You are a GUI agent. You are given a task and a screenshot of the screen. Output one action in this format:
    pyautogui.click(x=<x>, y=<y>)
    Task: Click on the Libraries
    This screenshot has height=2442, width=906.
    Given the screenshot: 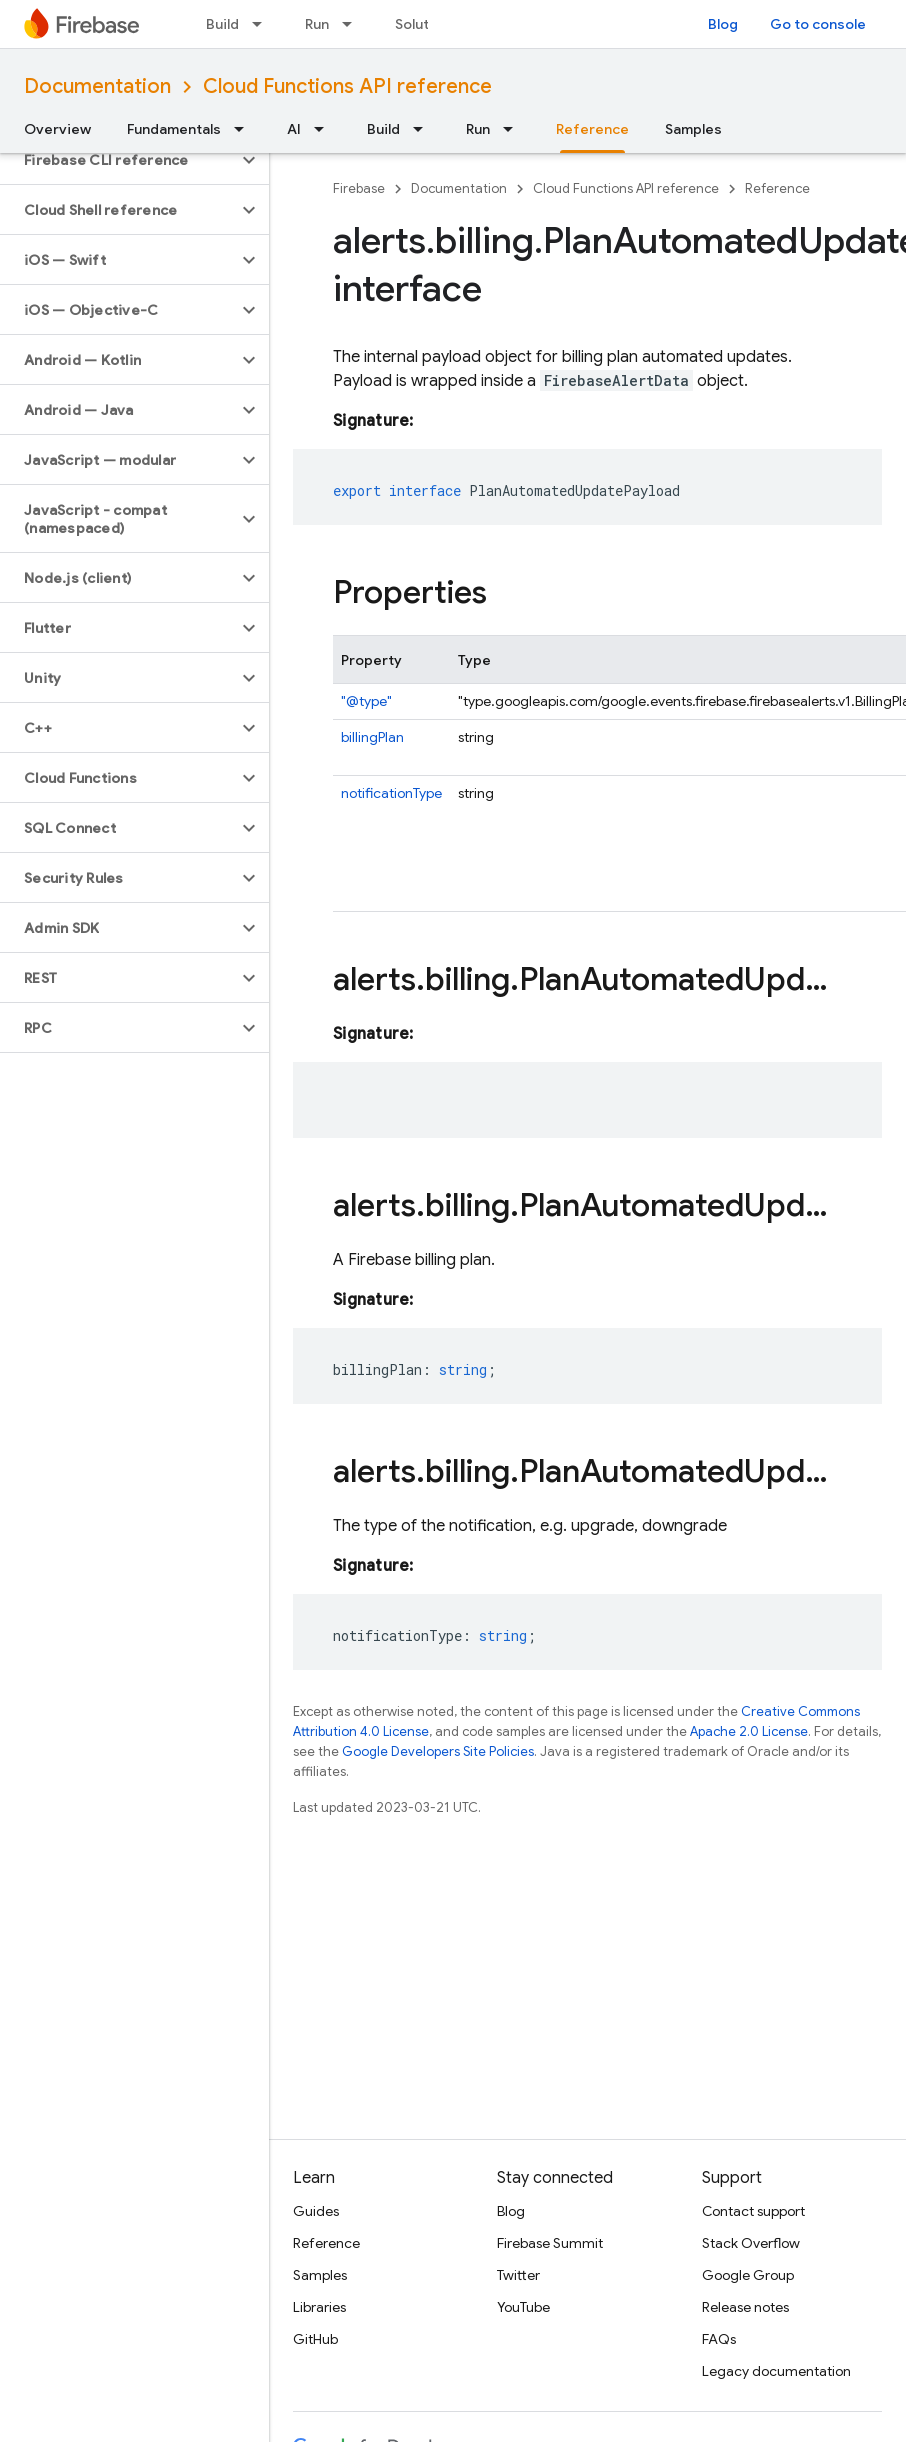 What is the action you would take?
    pyautogui.click(x=319, y=2307)
    